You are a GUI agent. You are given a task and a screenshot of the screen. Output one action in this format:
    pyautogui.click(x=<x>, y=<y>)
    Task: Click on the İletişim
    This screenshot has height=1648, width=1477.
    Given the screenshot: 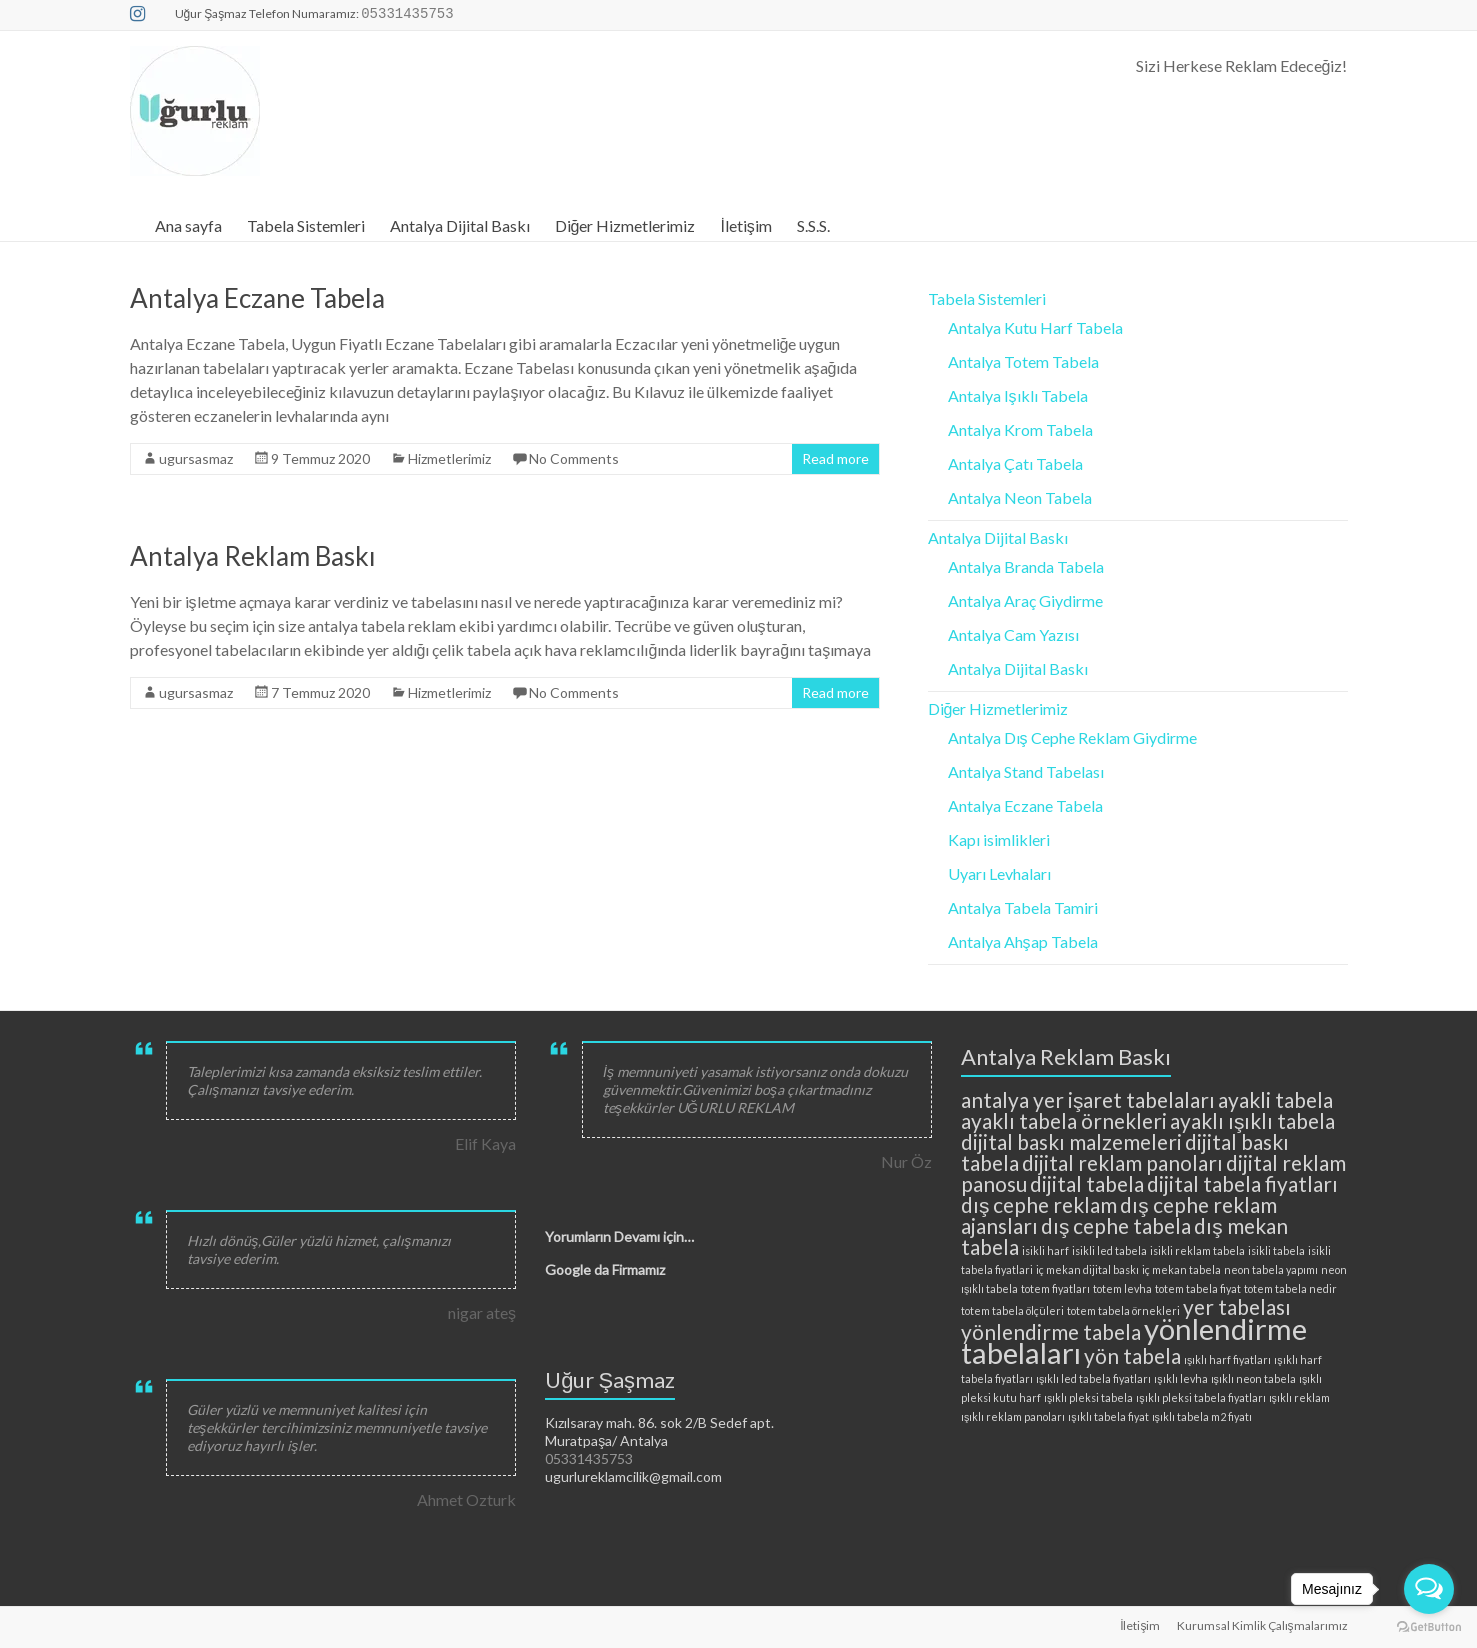 What is the action you would take?
    pyautogui.click(x=745, y=225)
    